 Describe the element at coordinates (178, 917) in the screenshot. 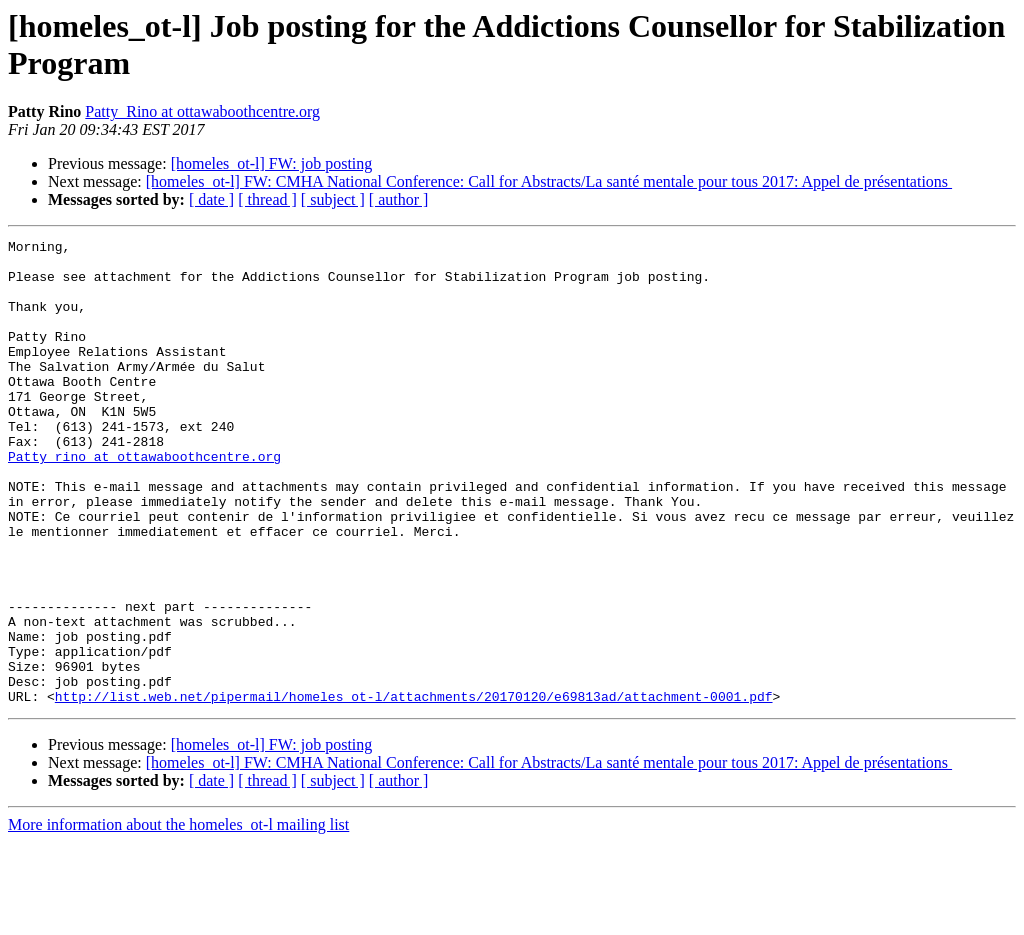

I see `More information about the homeles_ot-l mailing list` at that location.